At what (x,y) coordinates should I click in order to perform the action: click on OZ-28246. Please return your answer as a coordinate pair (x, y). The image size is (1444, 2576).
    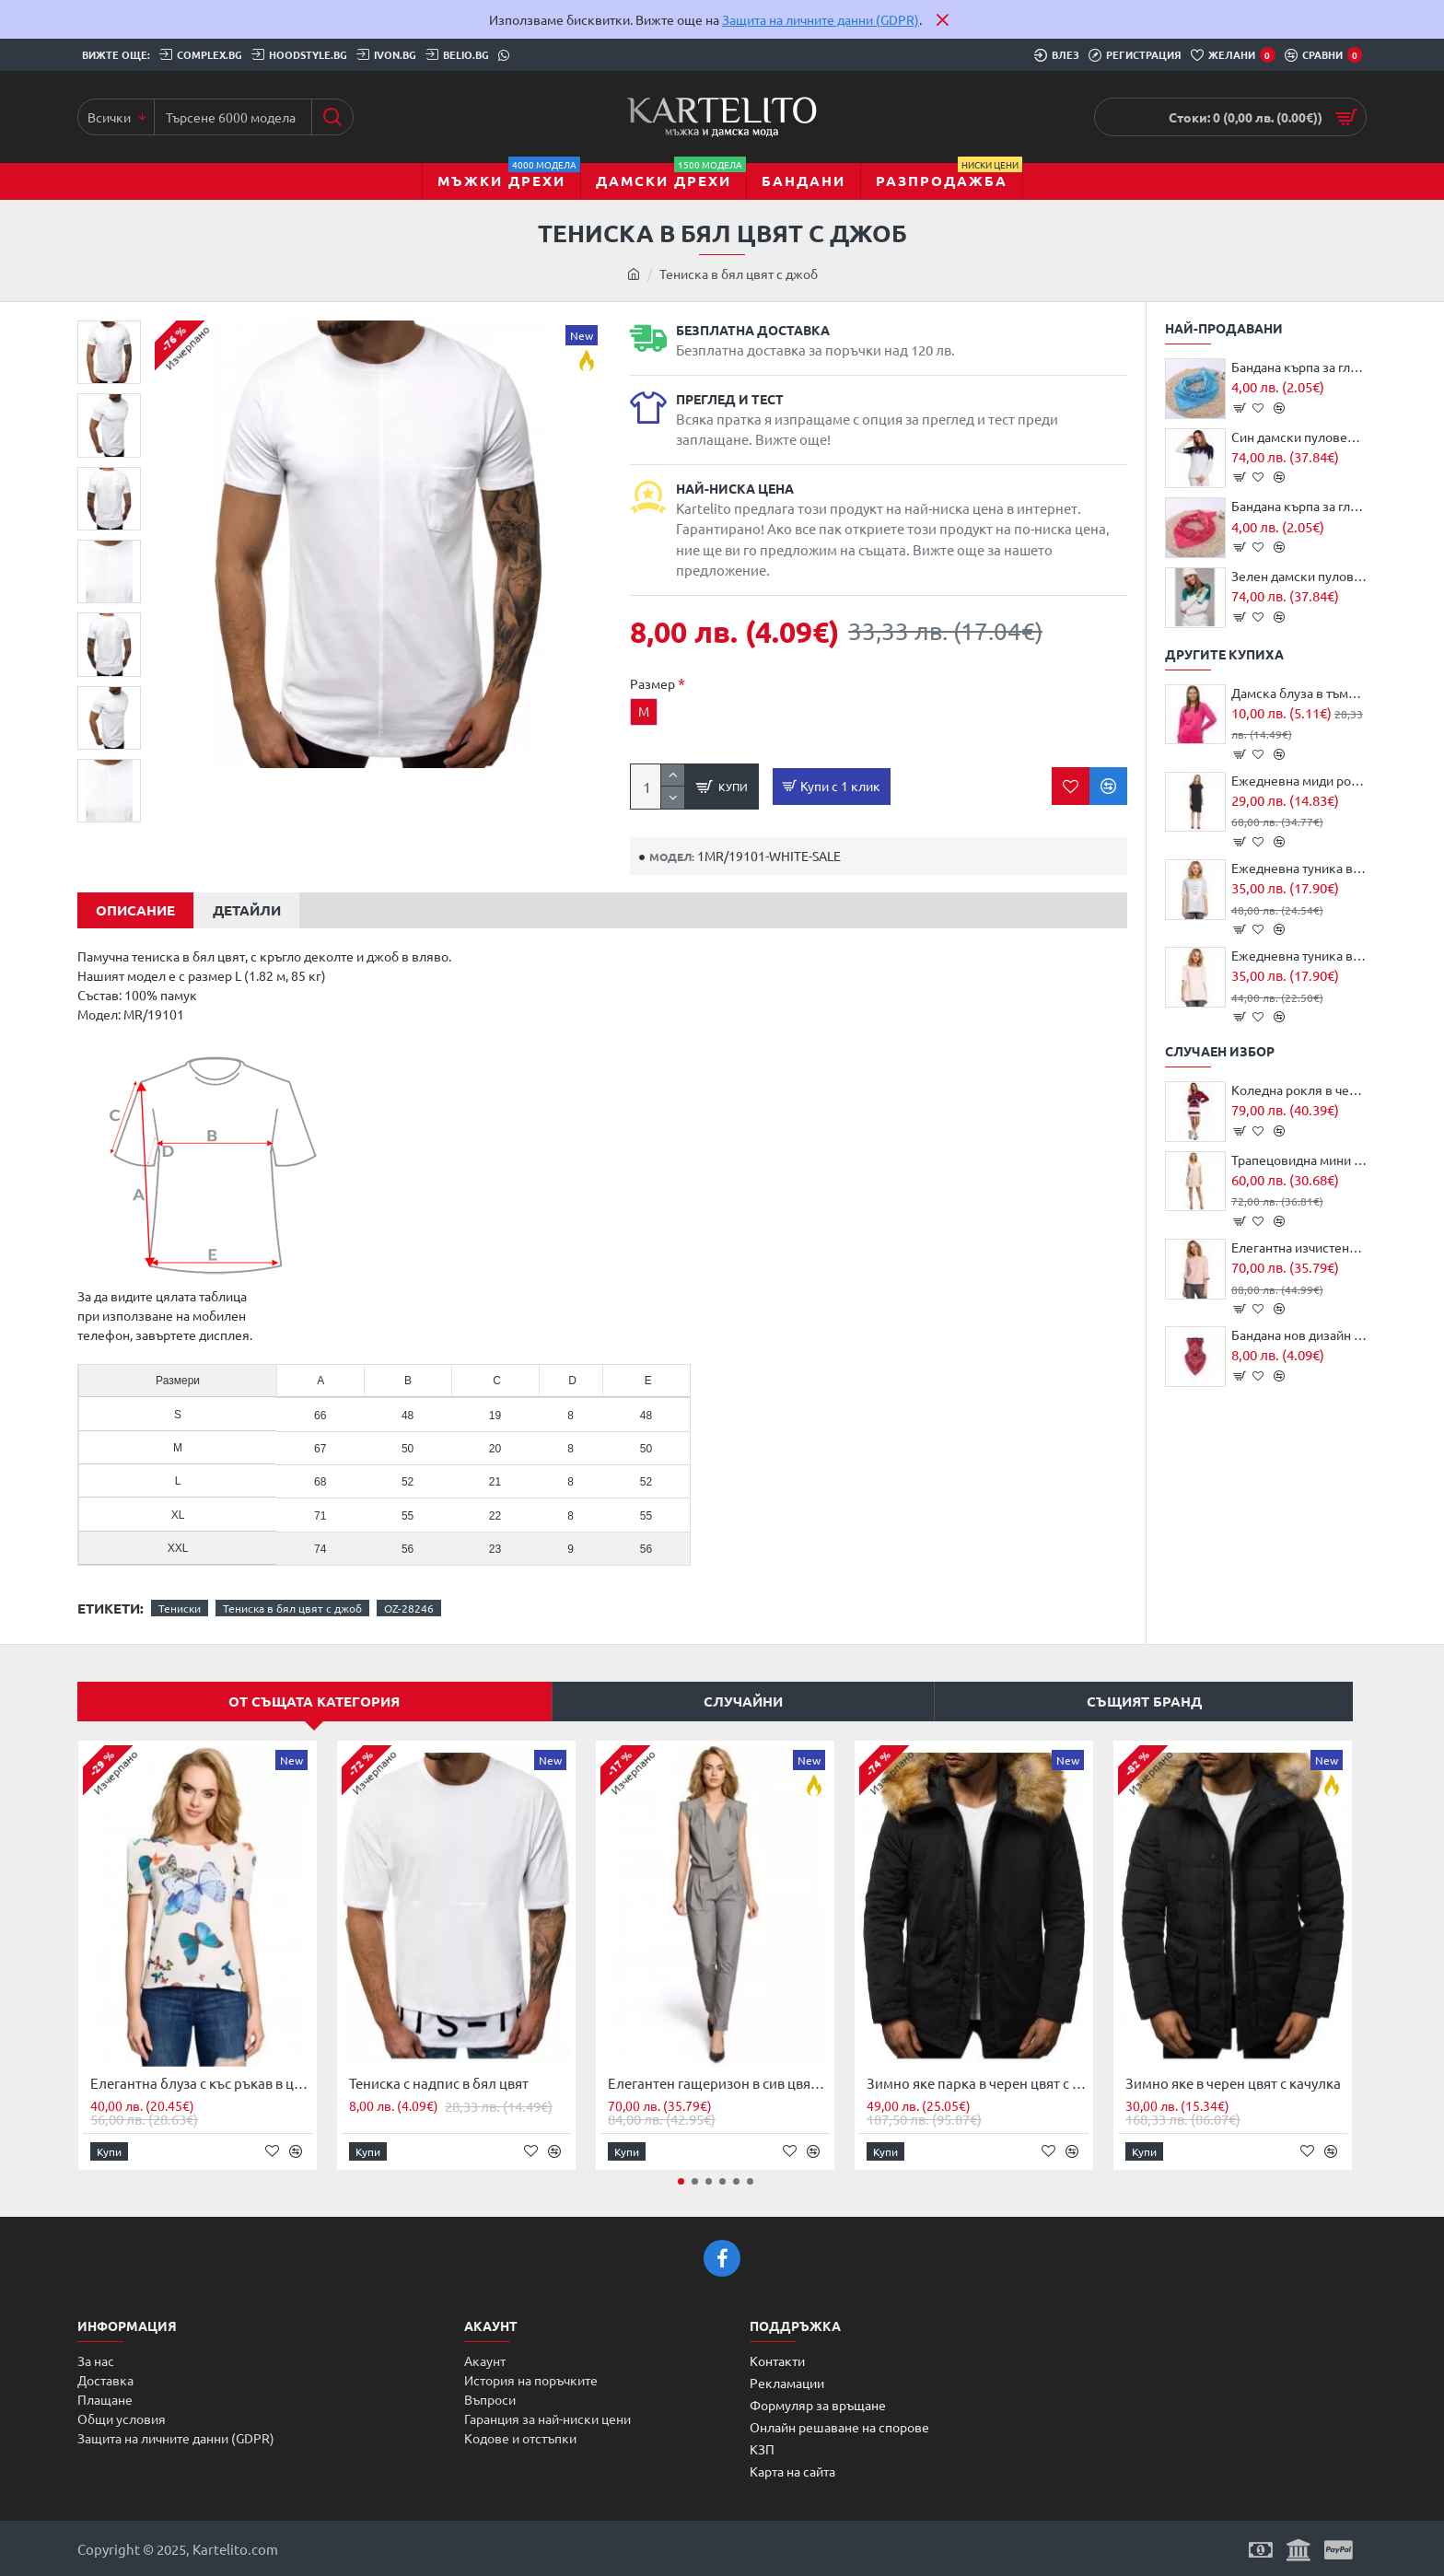
    Looking at the image, I should click on (409, 1604).